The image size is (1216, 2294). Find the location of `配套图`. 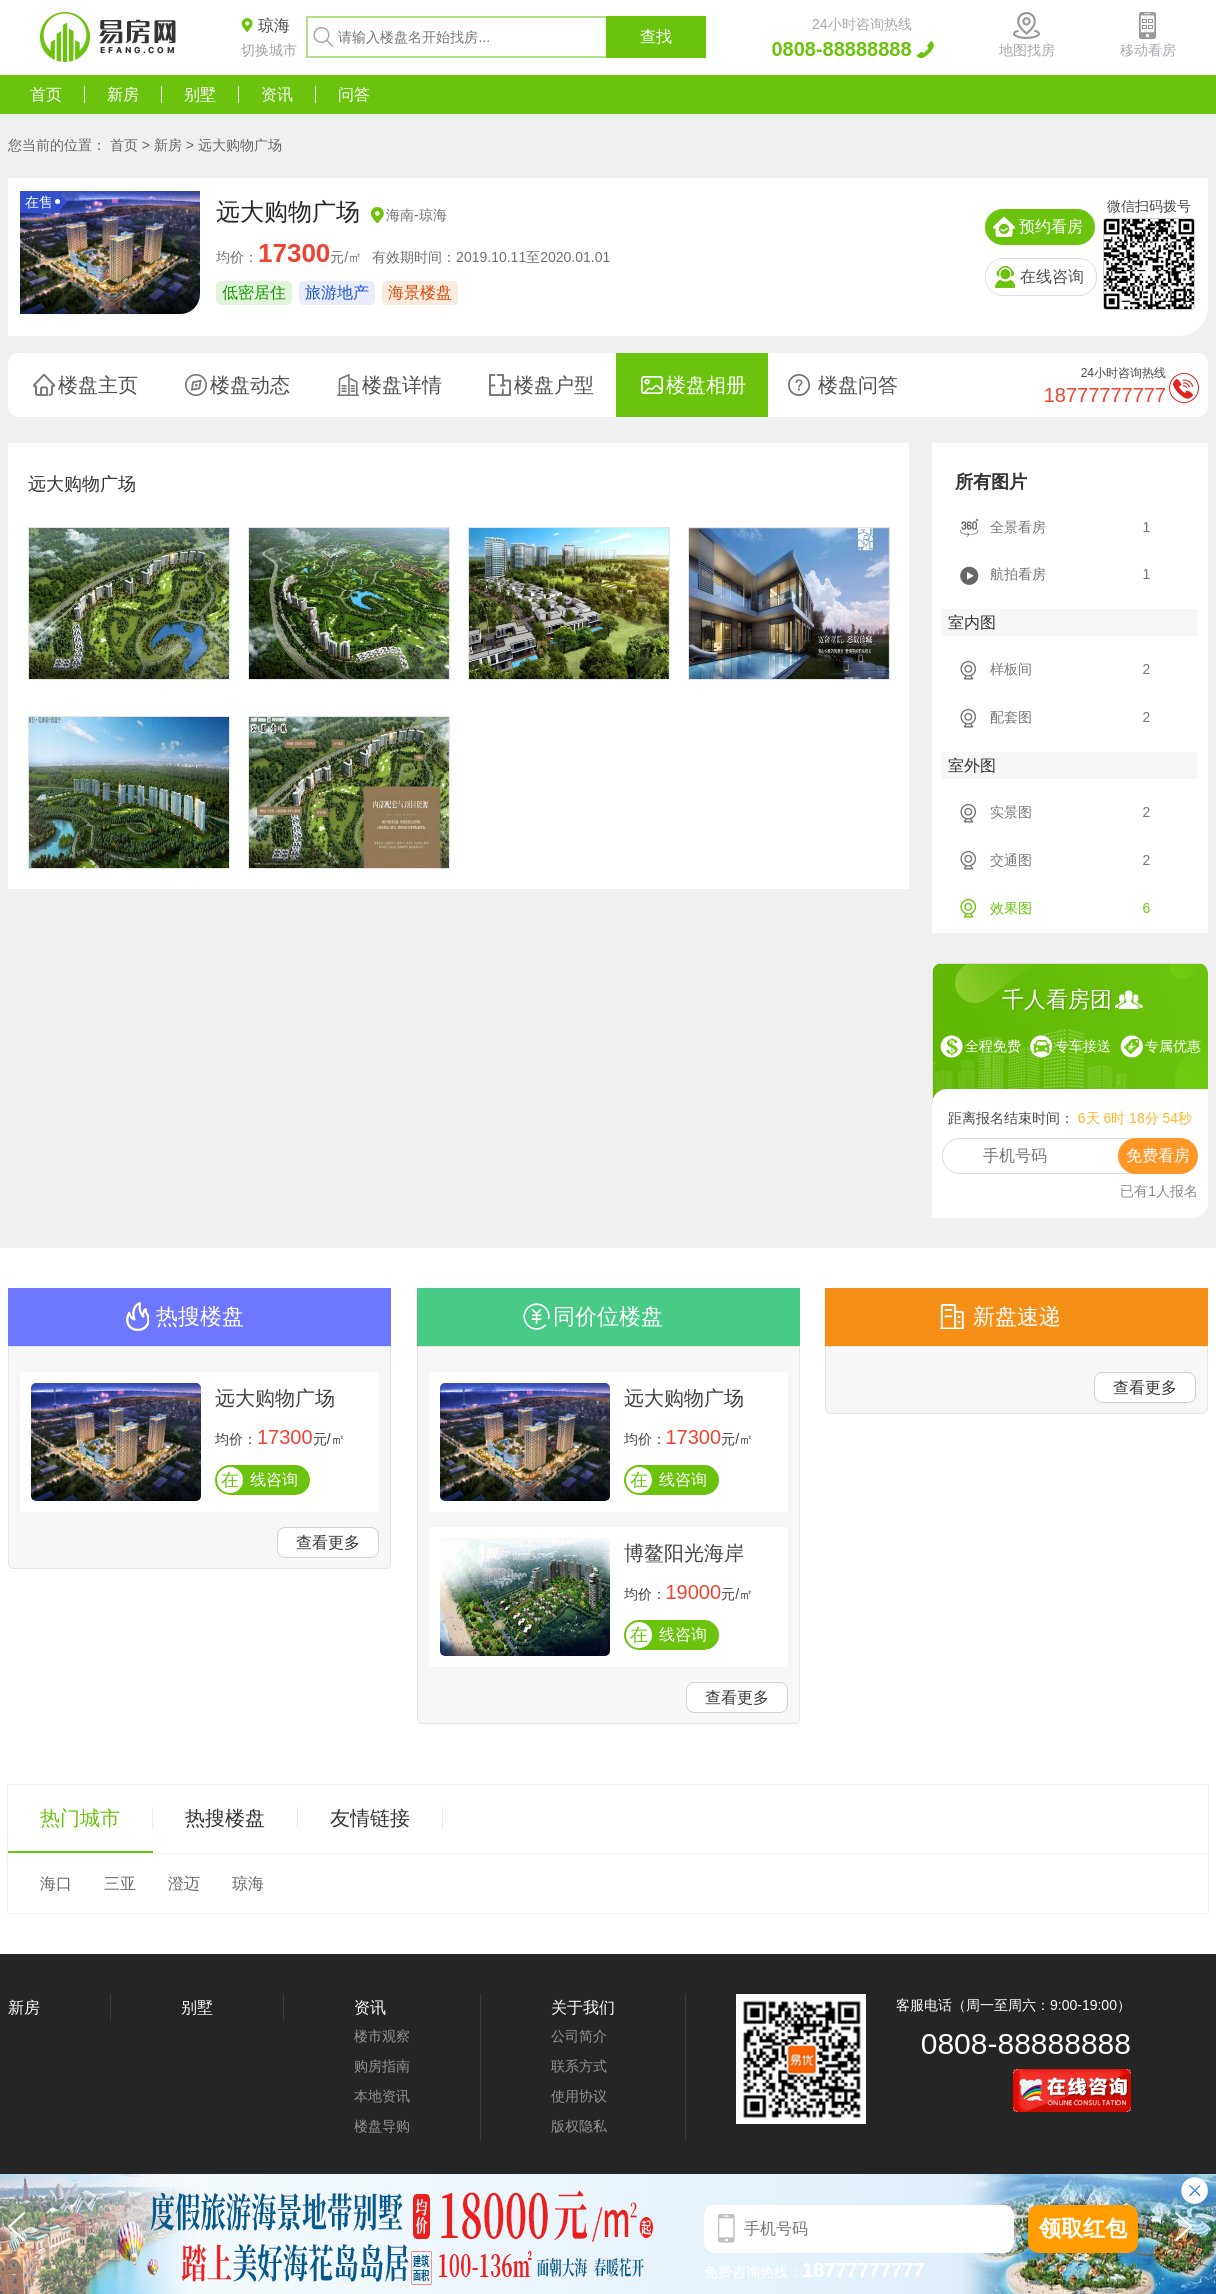

配套图 is located at coordinates (1011, 717).